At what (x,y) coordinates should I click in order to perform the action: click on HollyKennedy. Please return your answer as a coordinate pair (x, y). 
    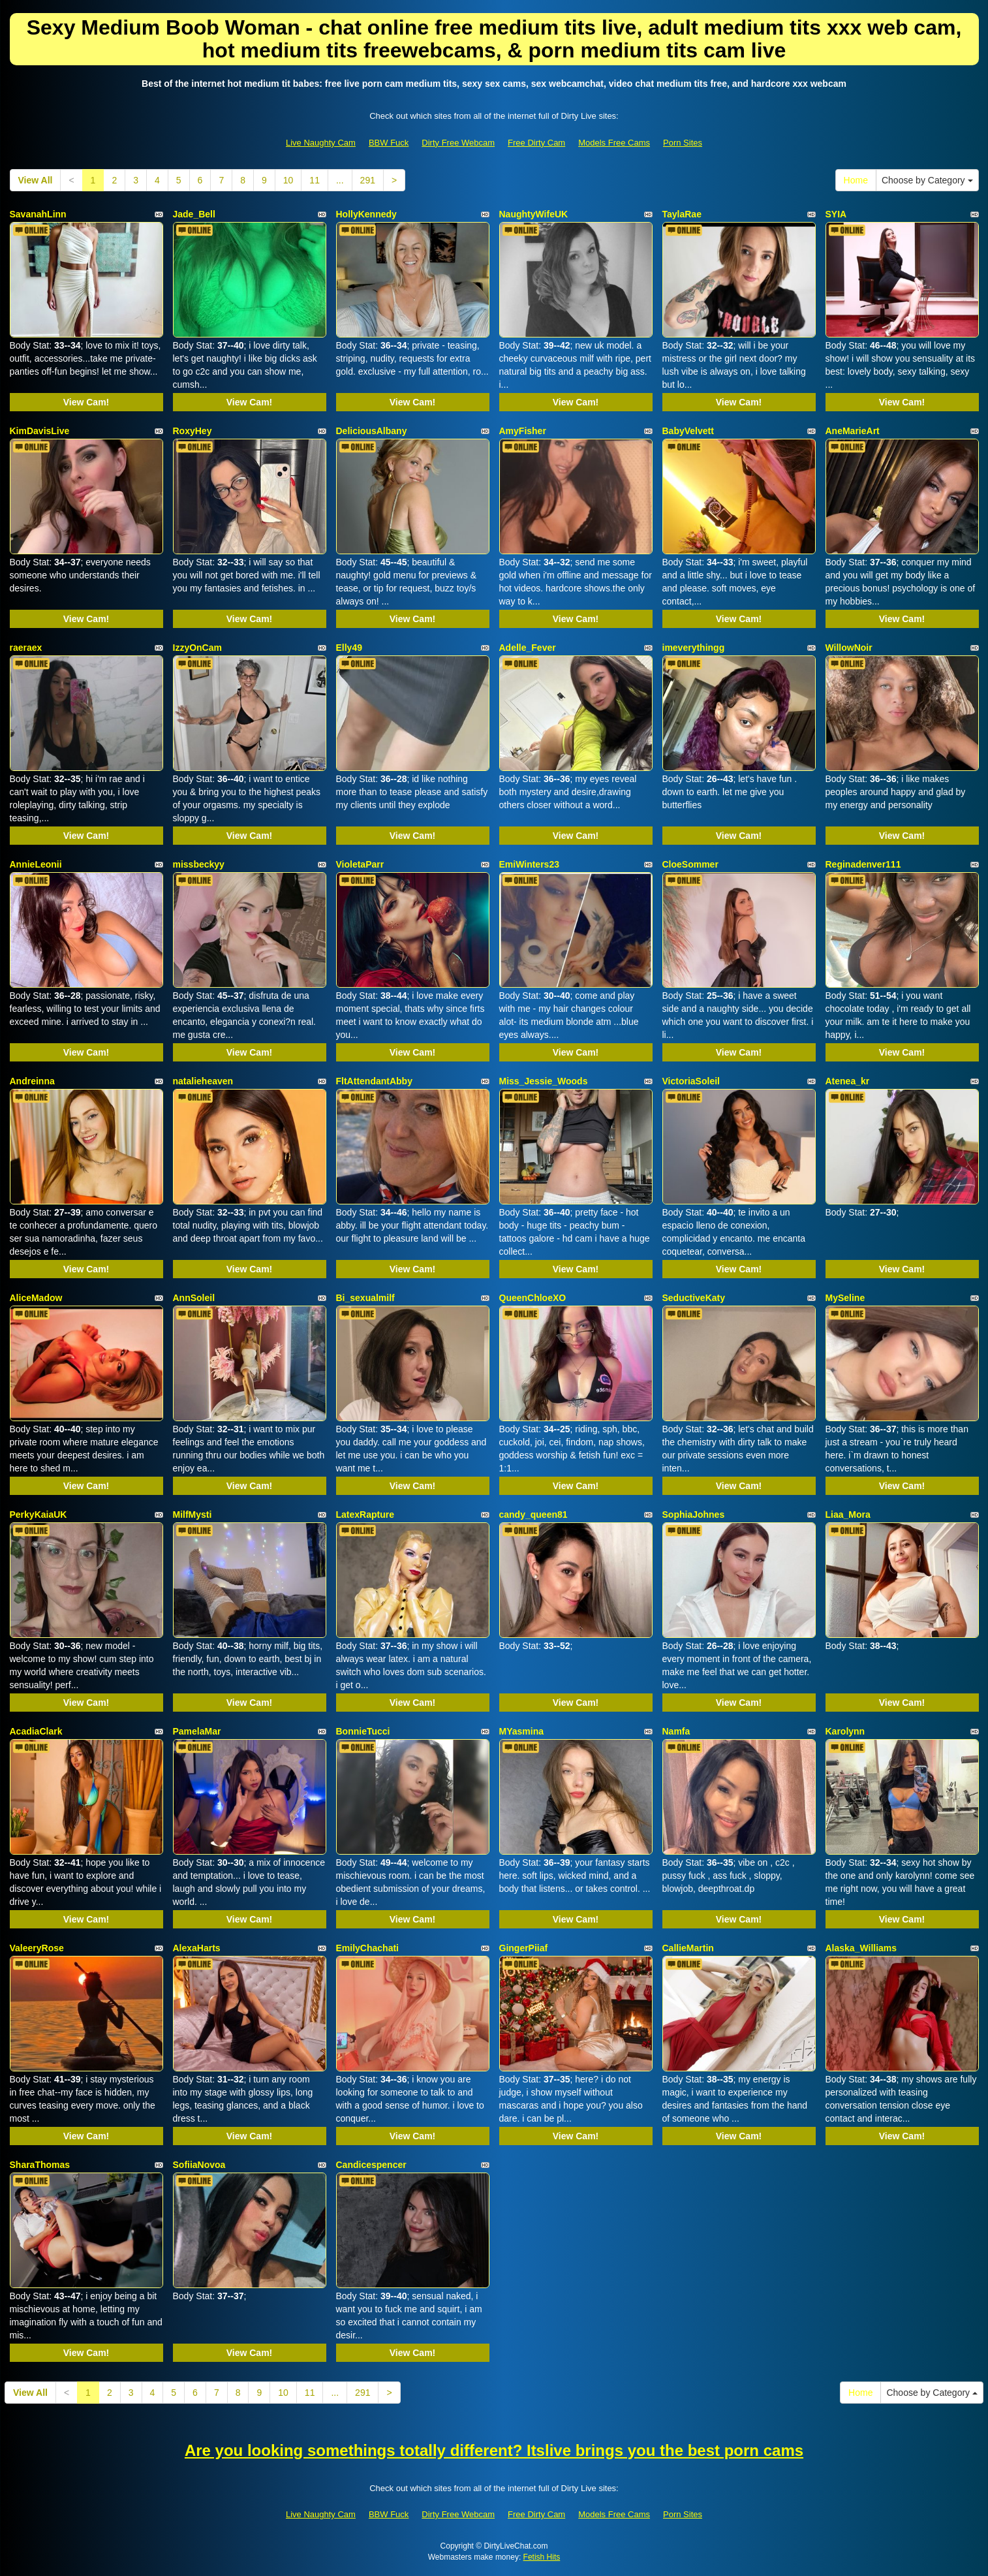
    Looking at the image, I should click on (366, 214).